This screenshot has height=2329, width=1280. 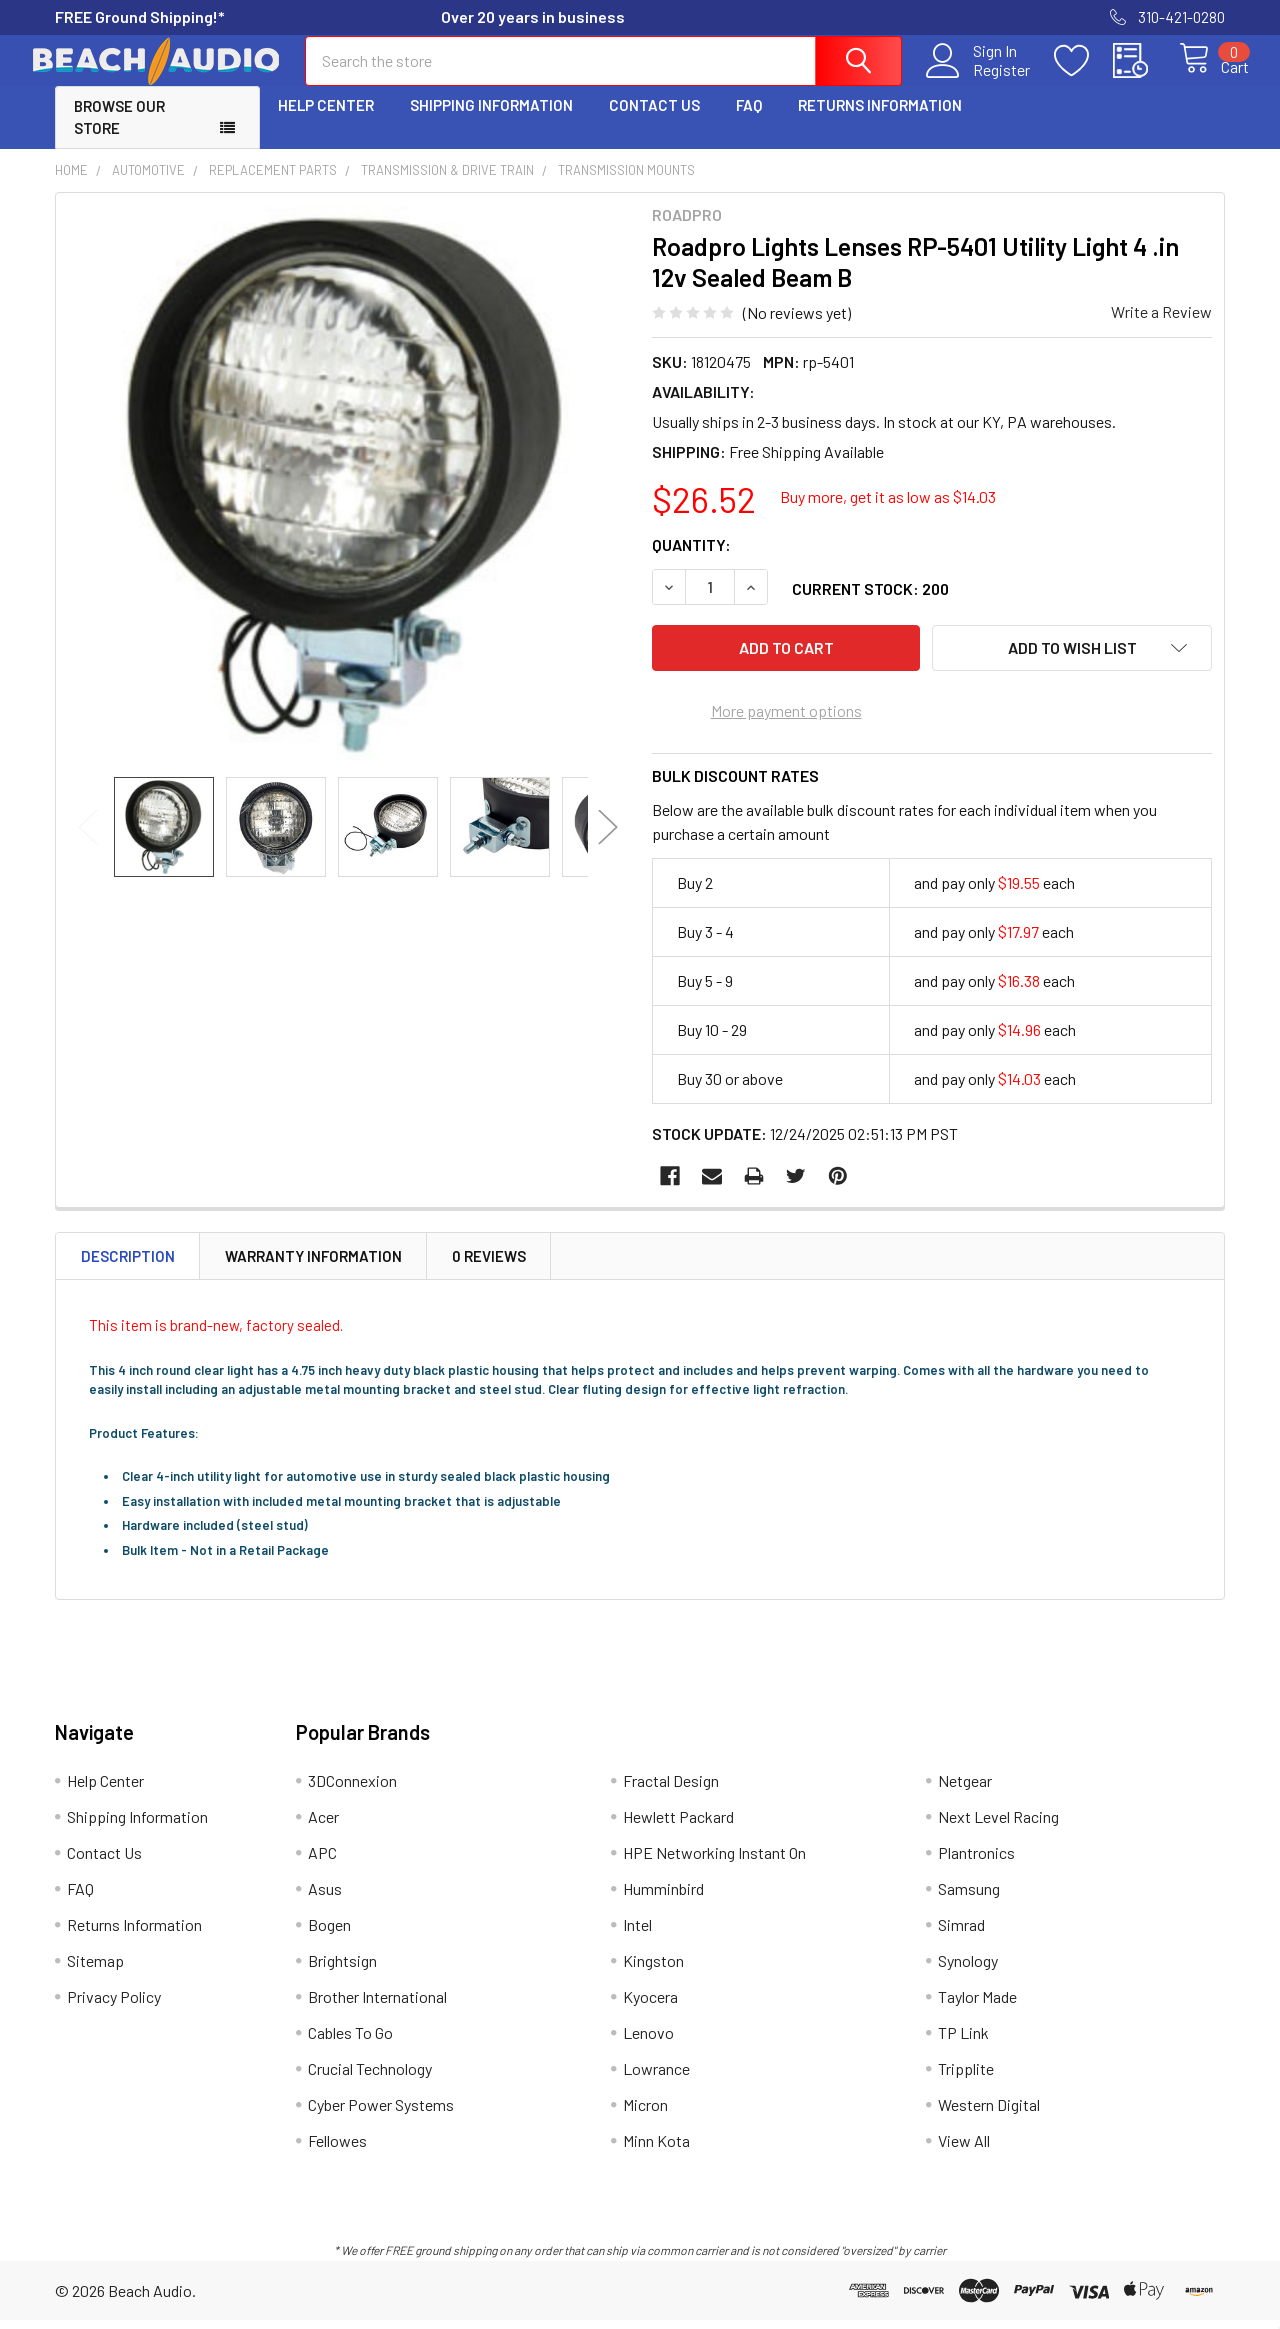 What do you see at coordinates (95, 1969) in the screenshot?
I see `Sitemap` at bounding box center [95, 1969].